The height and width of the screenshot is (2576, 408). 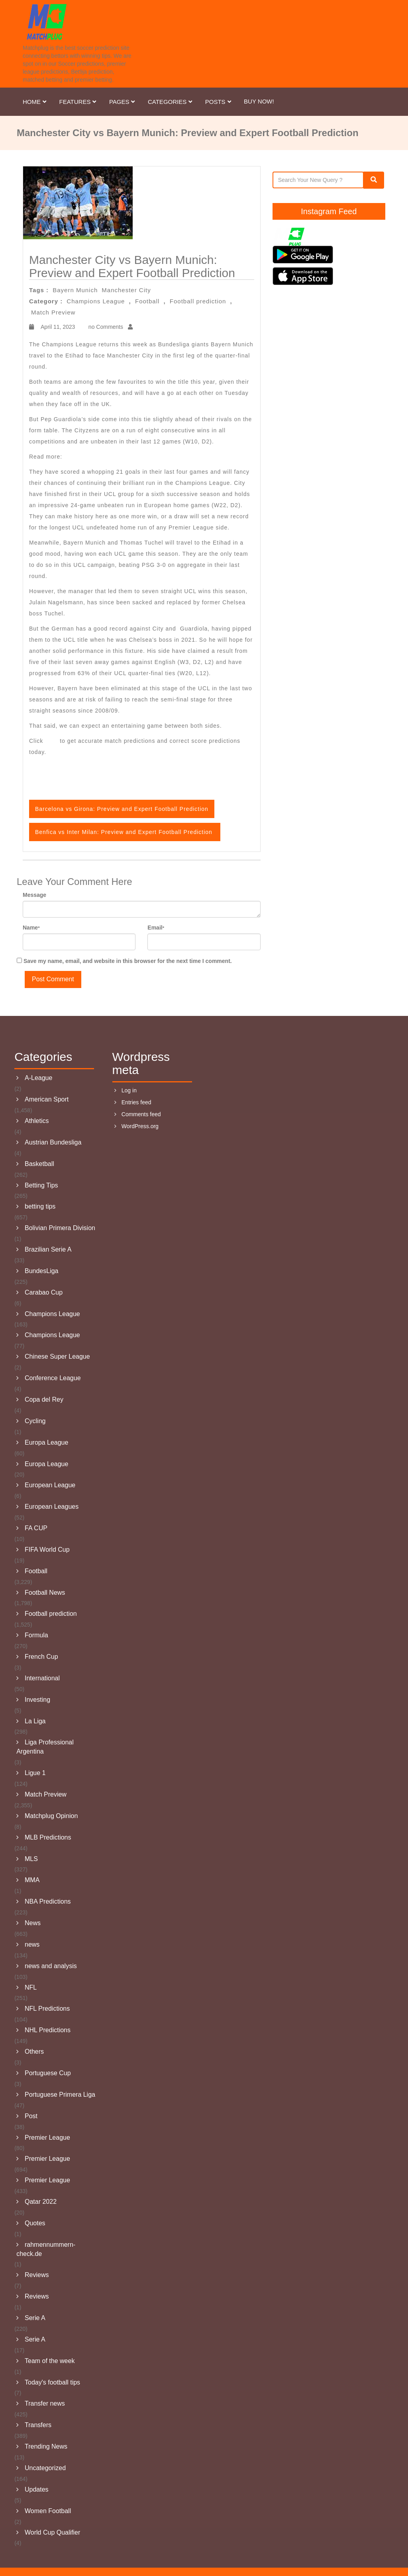 What do you see at coordinates (218, 101) in the screenshot?
I see `Posts` at bounding box center [218, 101].